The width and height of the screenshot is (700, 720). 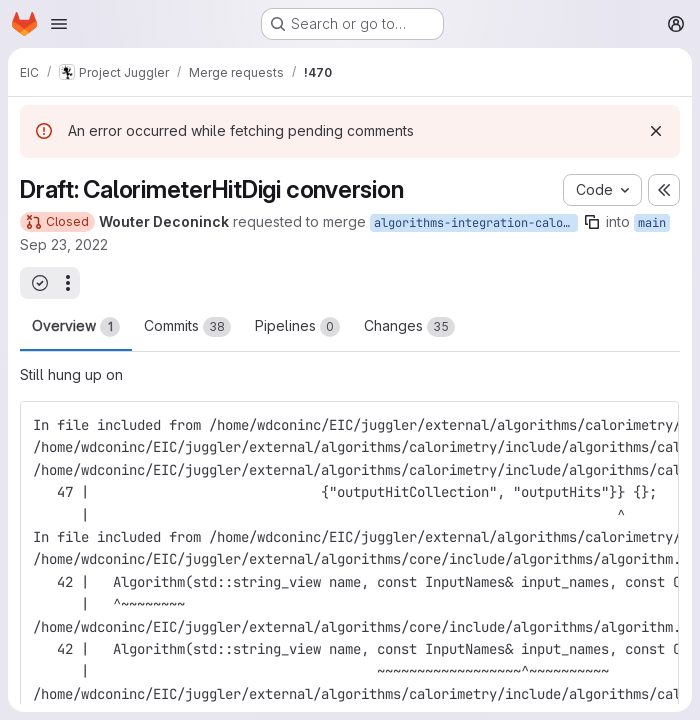 I want to click on Sep 23, 2022 [Sep 23, 2022 1:13am], so click(x=64, y=244).